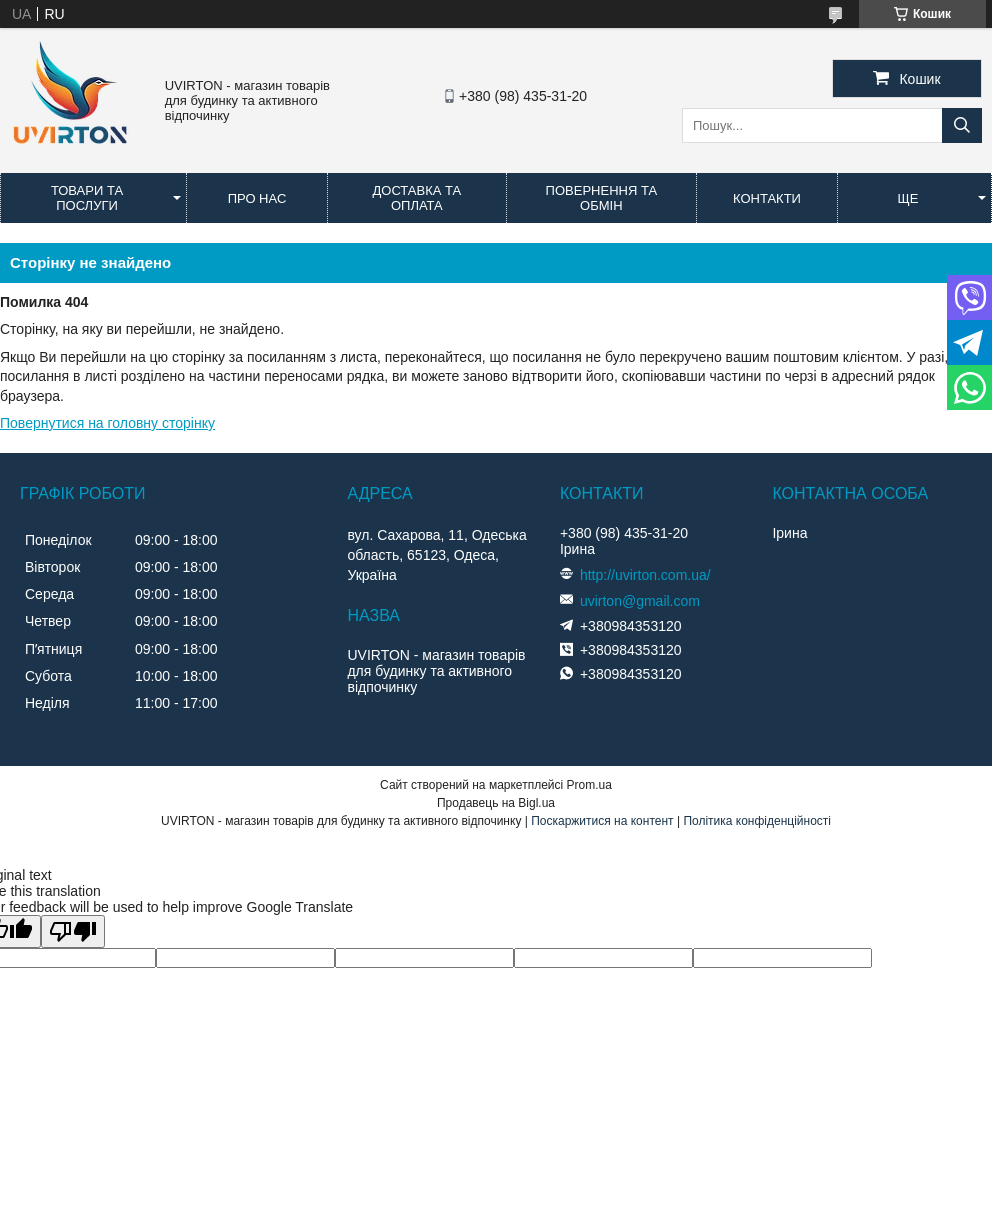  Describe the element at coordinates (645, 575) in the screenshot. I see `http://uvirton.com.ua/` at that location.